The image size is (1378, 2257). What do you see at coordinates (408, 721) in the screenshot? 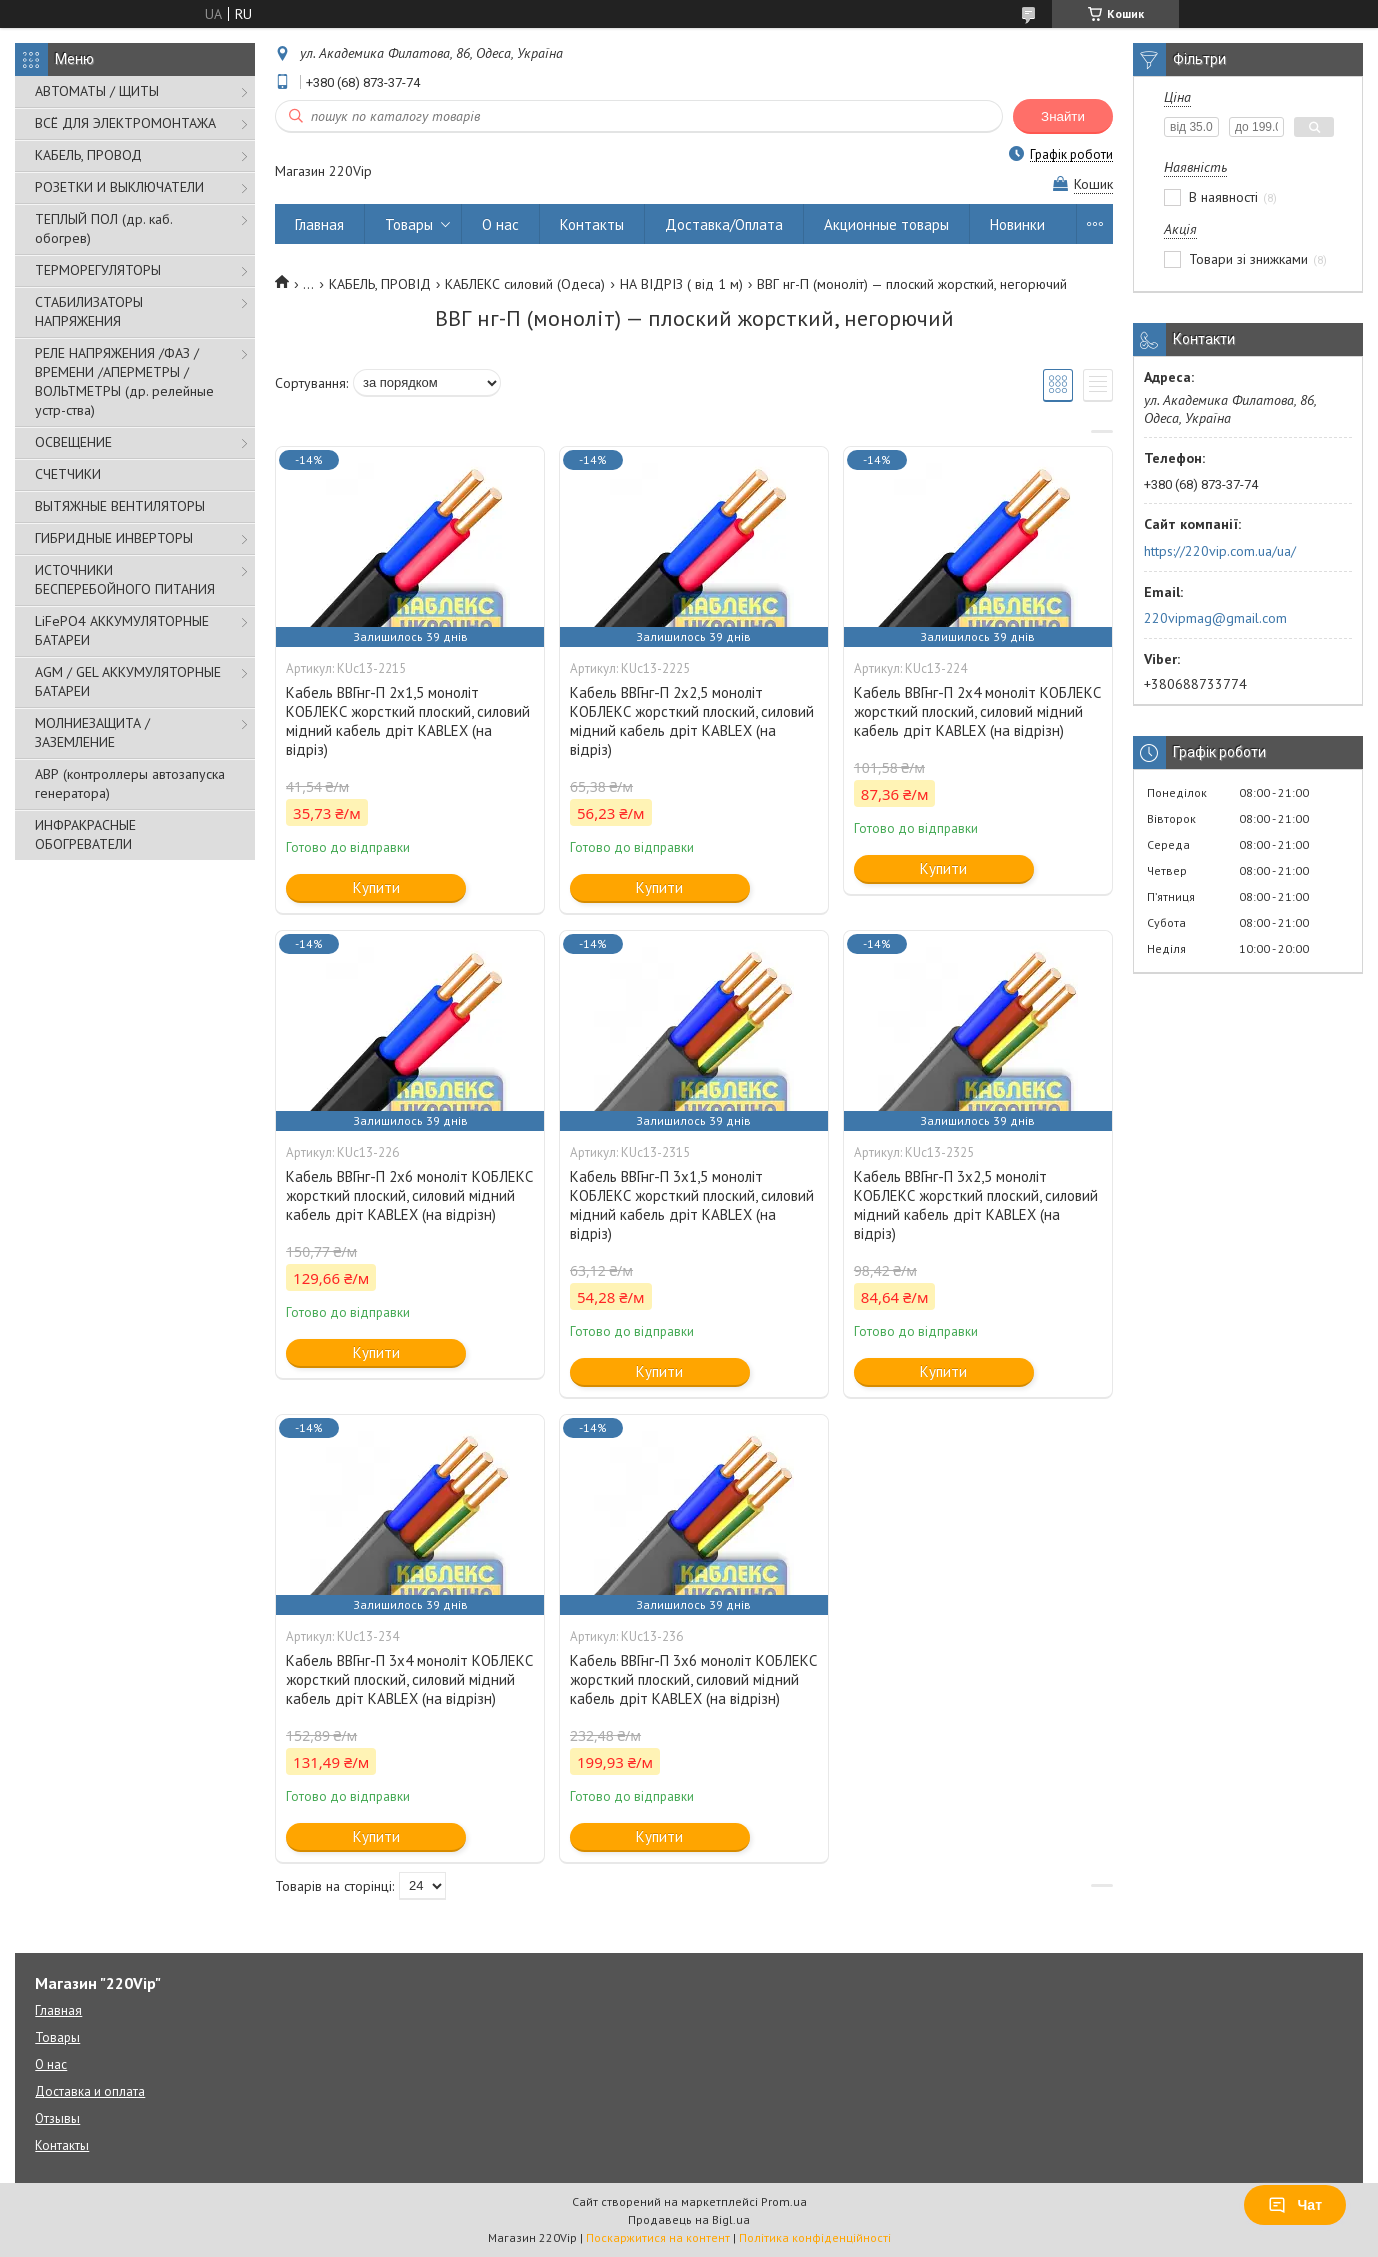
I see `Кабель ВВГнг-П 2х1,5 моноліт КОБЛЕКС жорсткий плоский, силовий мідний кабель дріт KABLEX (на відріз)` at bounding box center [408, 721].